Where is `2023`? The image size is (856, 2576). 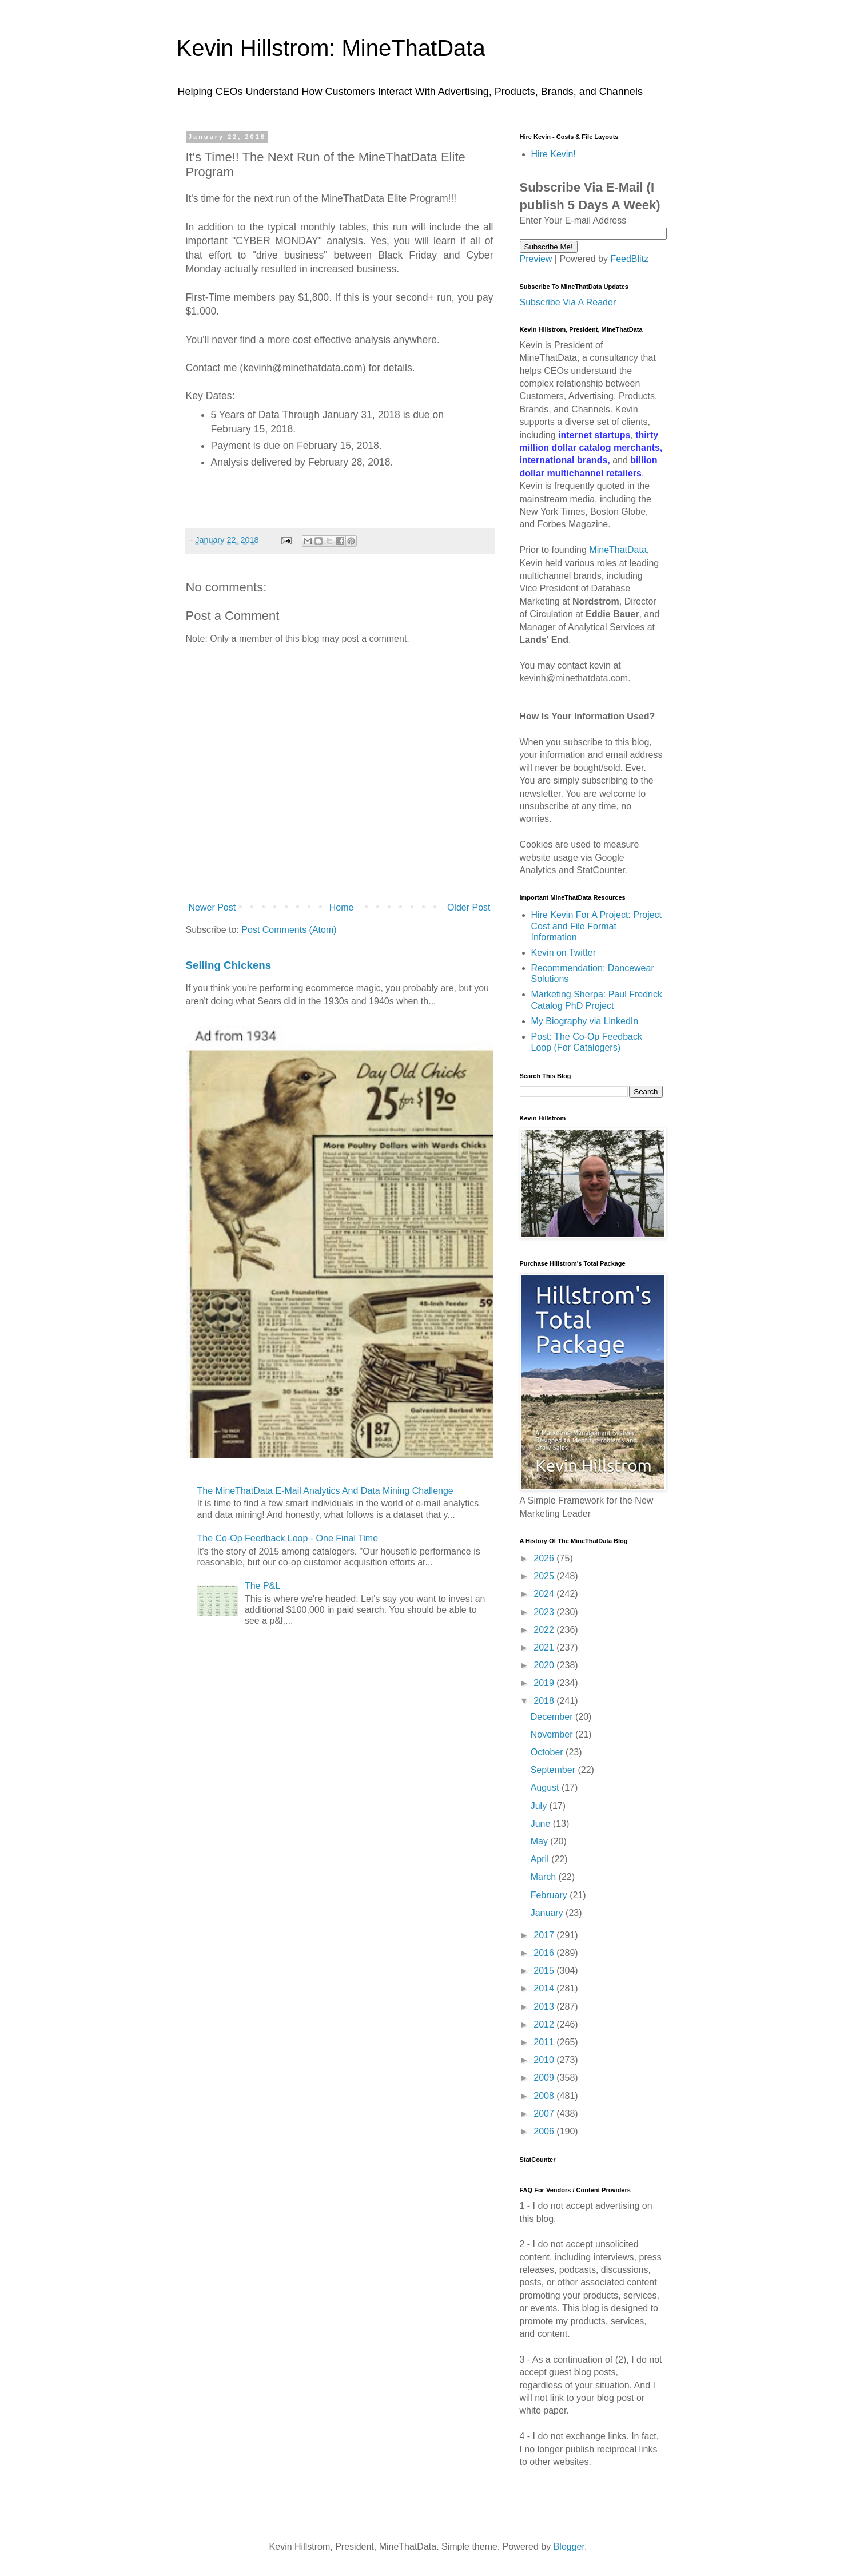 2023 is located at coordinates (544, 1612).